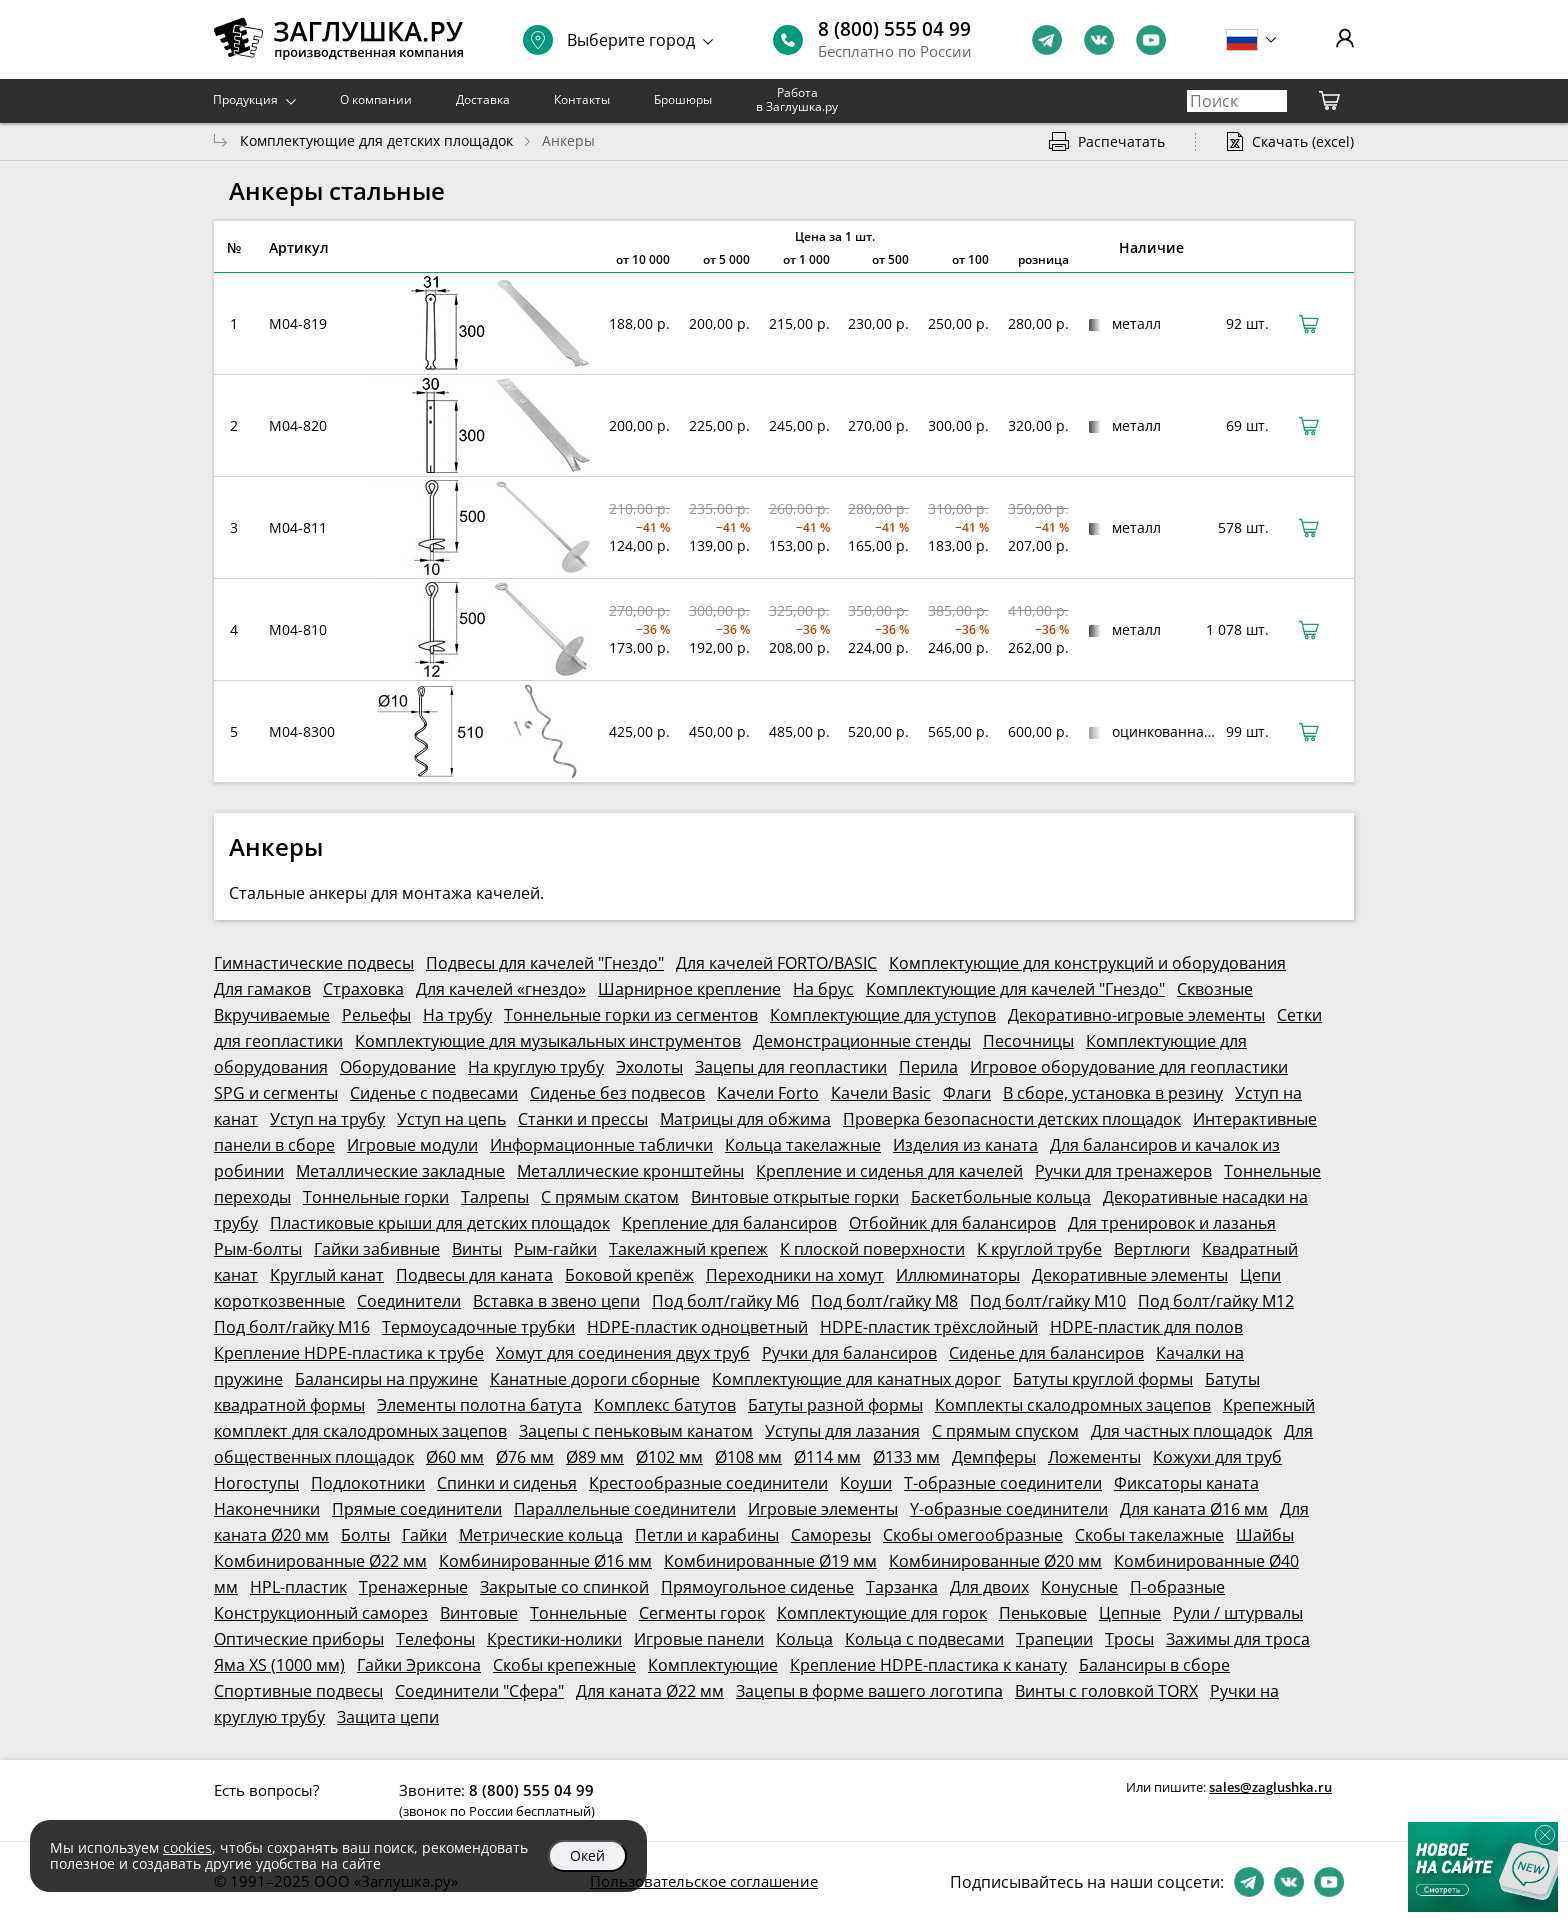 The height and width of the screenshot is (1922, 1568). I want to click on HDPE-пластик для полов, so click(1146, 1327).